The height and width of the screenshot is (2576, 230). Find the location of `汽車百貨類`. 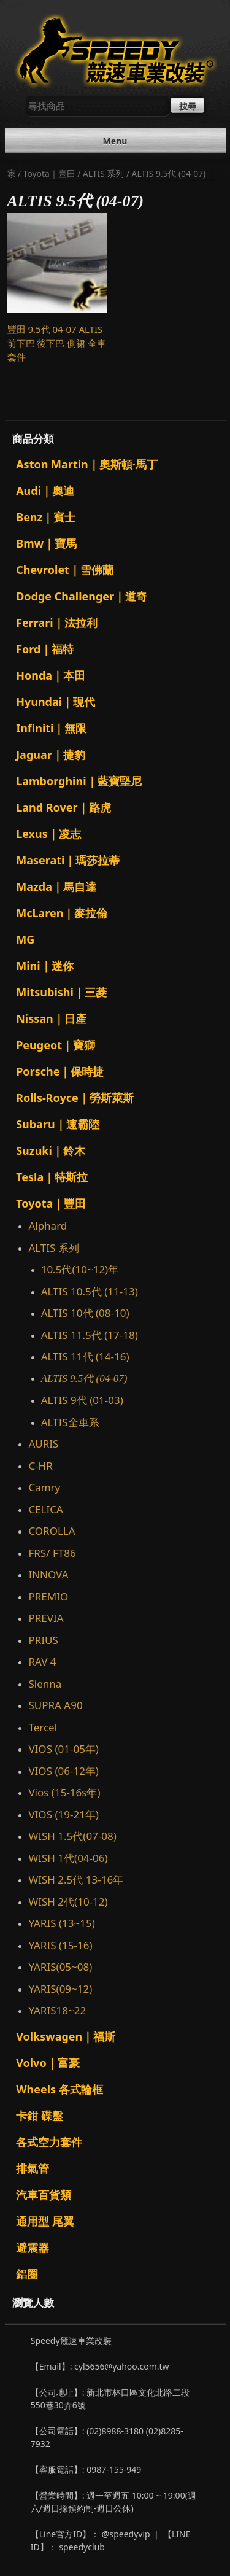

汽車百貨類 is located at coordinates (43, 2194).